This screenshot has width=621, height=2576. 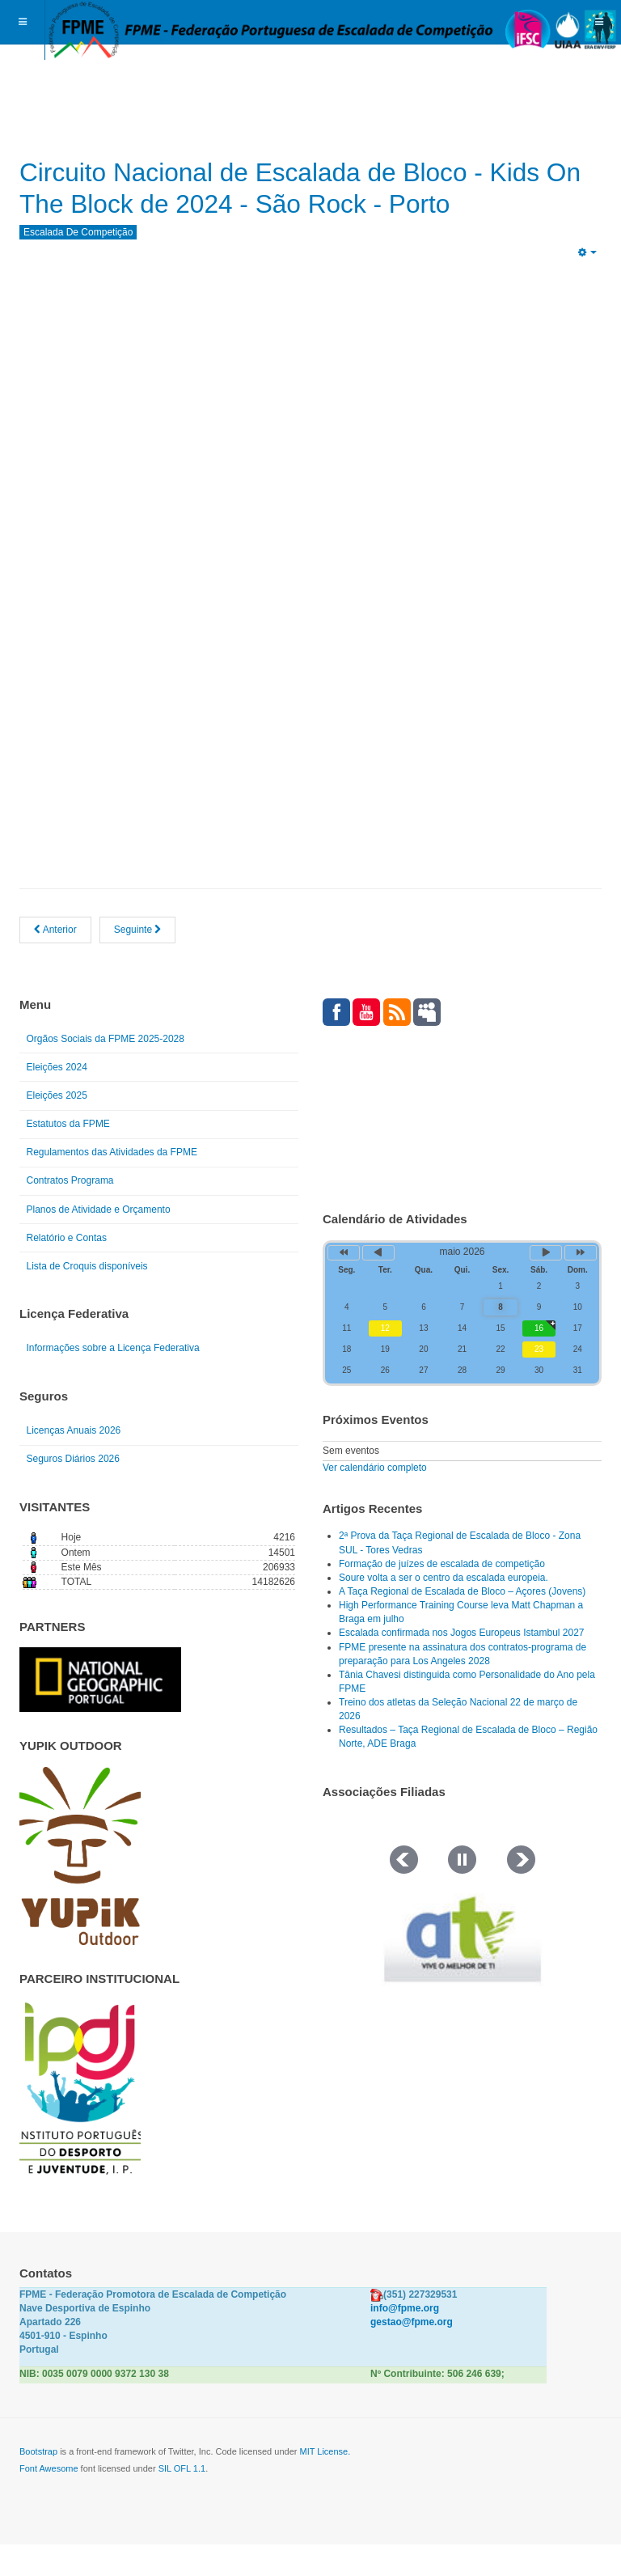 What do you see at coordinates (68, 1156) in the screenshot?
I see `Estatutos da FPME` at bounding box center [68, 1156].